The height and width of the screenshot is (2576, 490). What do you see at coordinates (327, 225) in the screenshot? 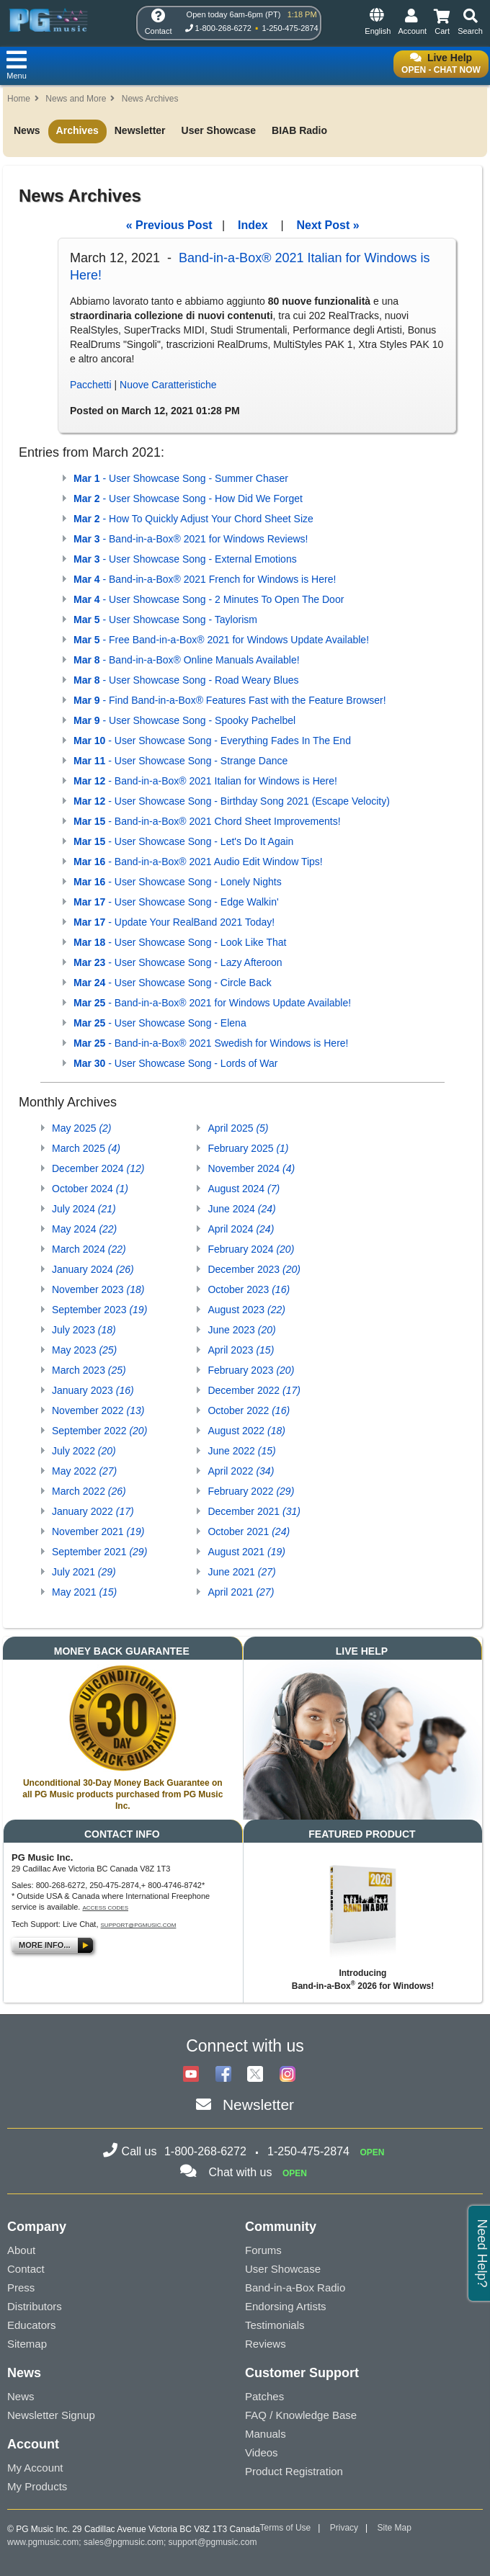
I see `Next Post »` at bounding box center [327, 225].